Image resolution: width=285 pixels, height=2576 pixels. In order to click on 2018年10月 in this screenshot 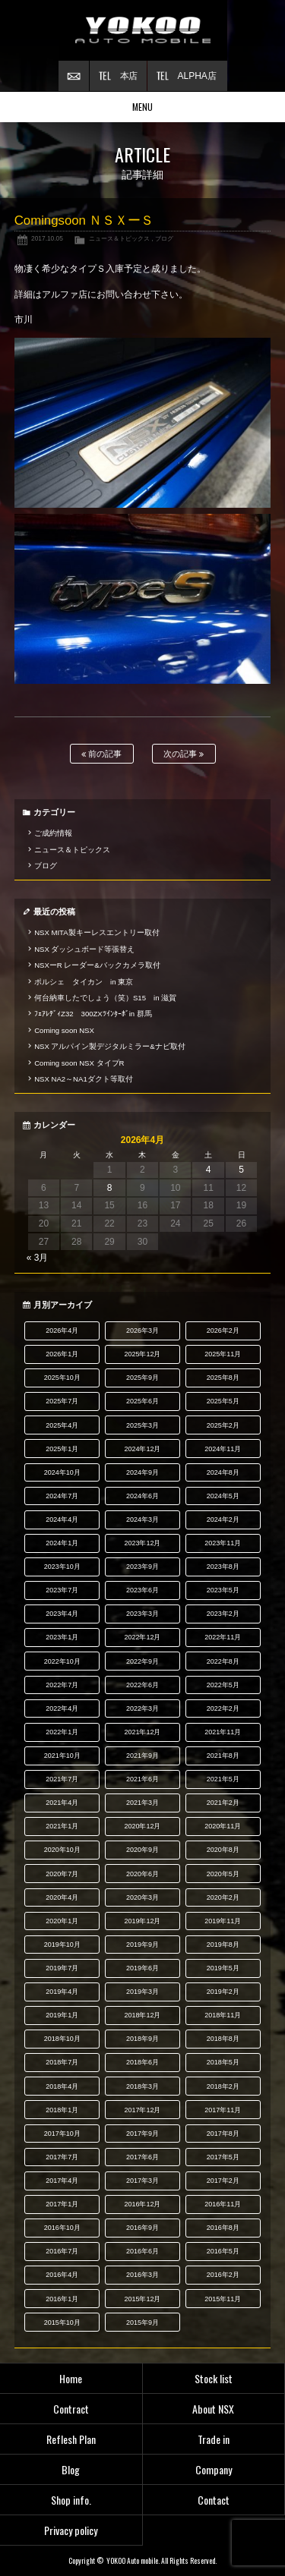, I will do `click(62, 2038)`.